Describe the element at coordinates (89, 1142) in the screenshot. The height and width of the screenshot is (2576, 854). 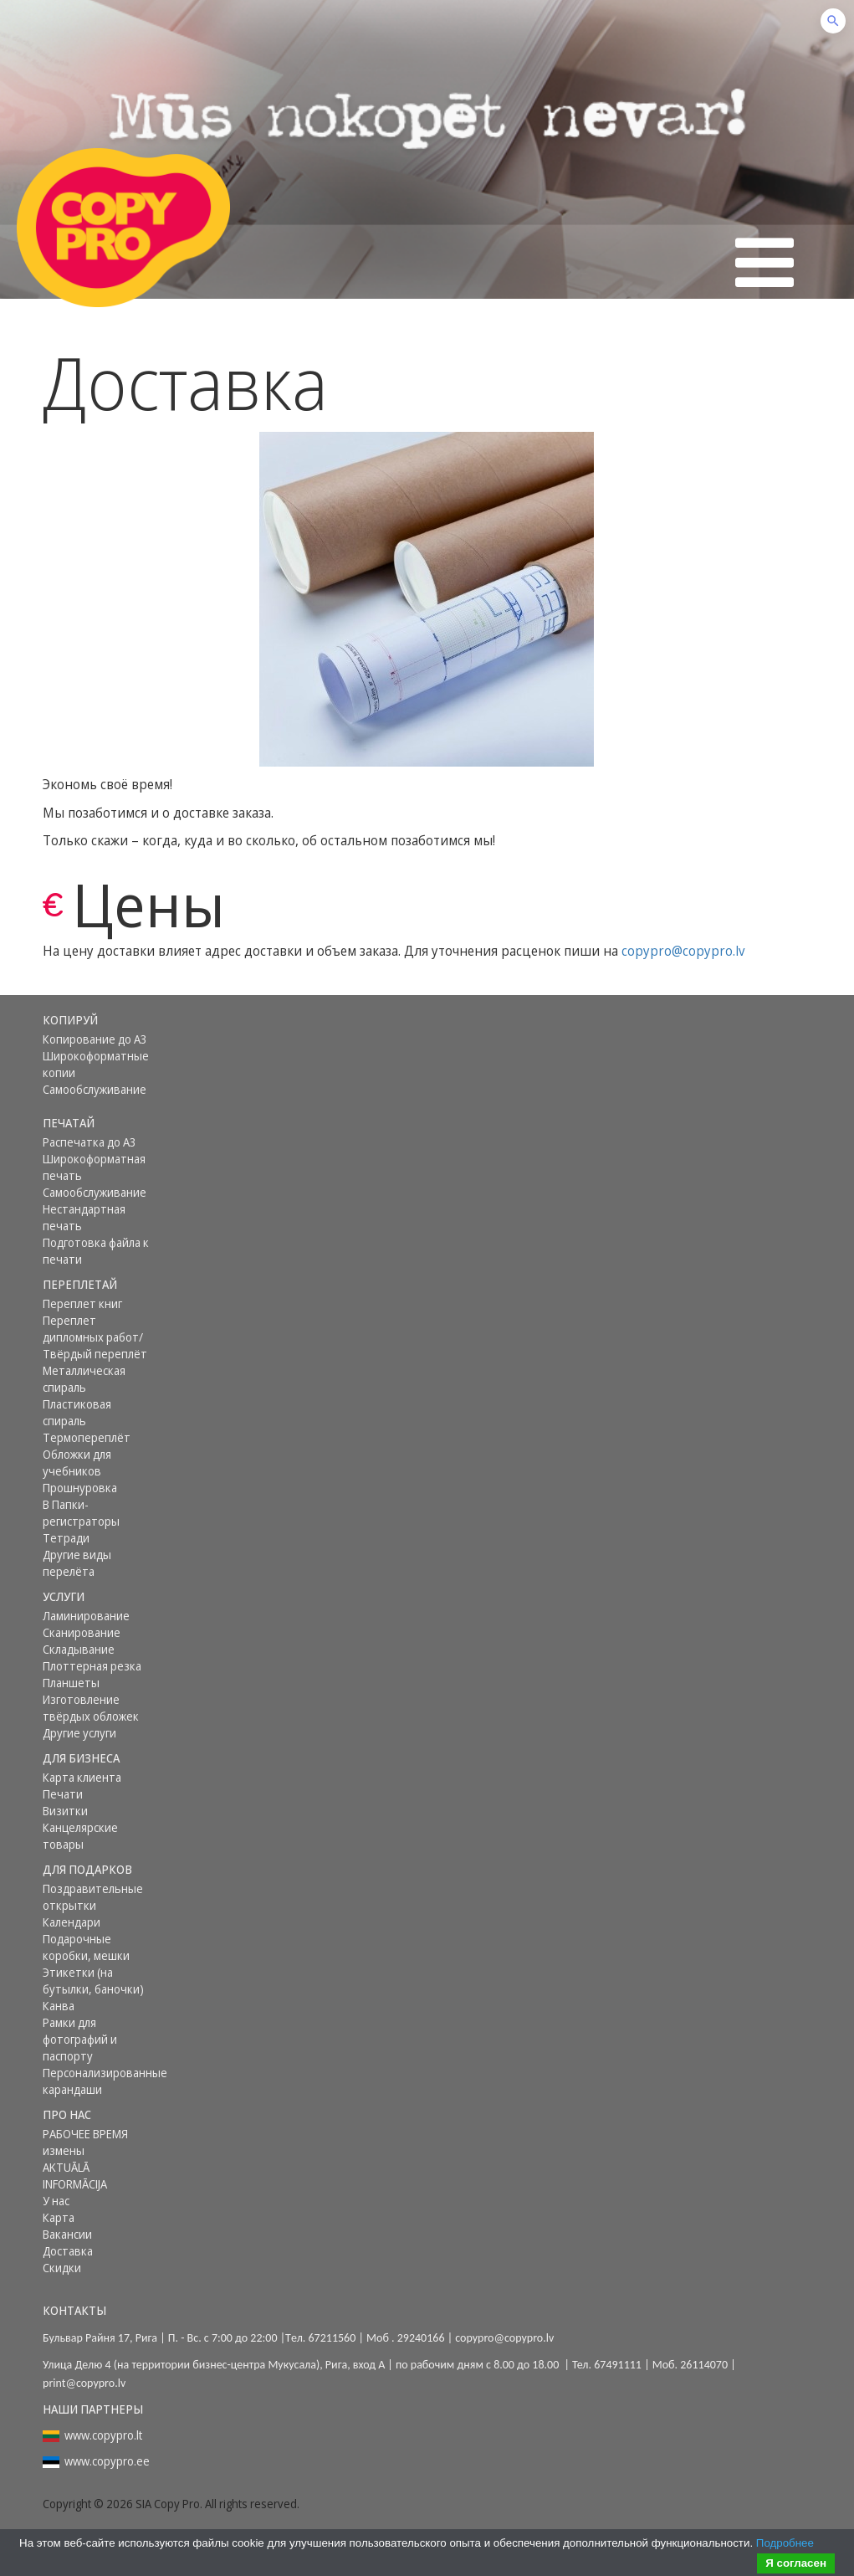
I see `Распечатка до А3` at that location.